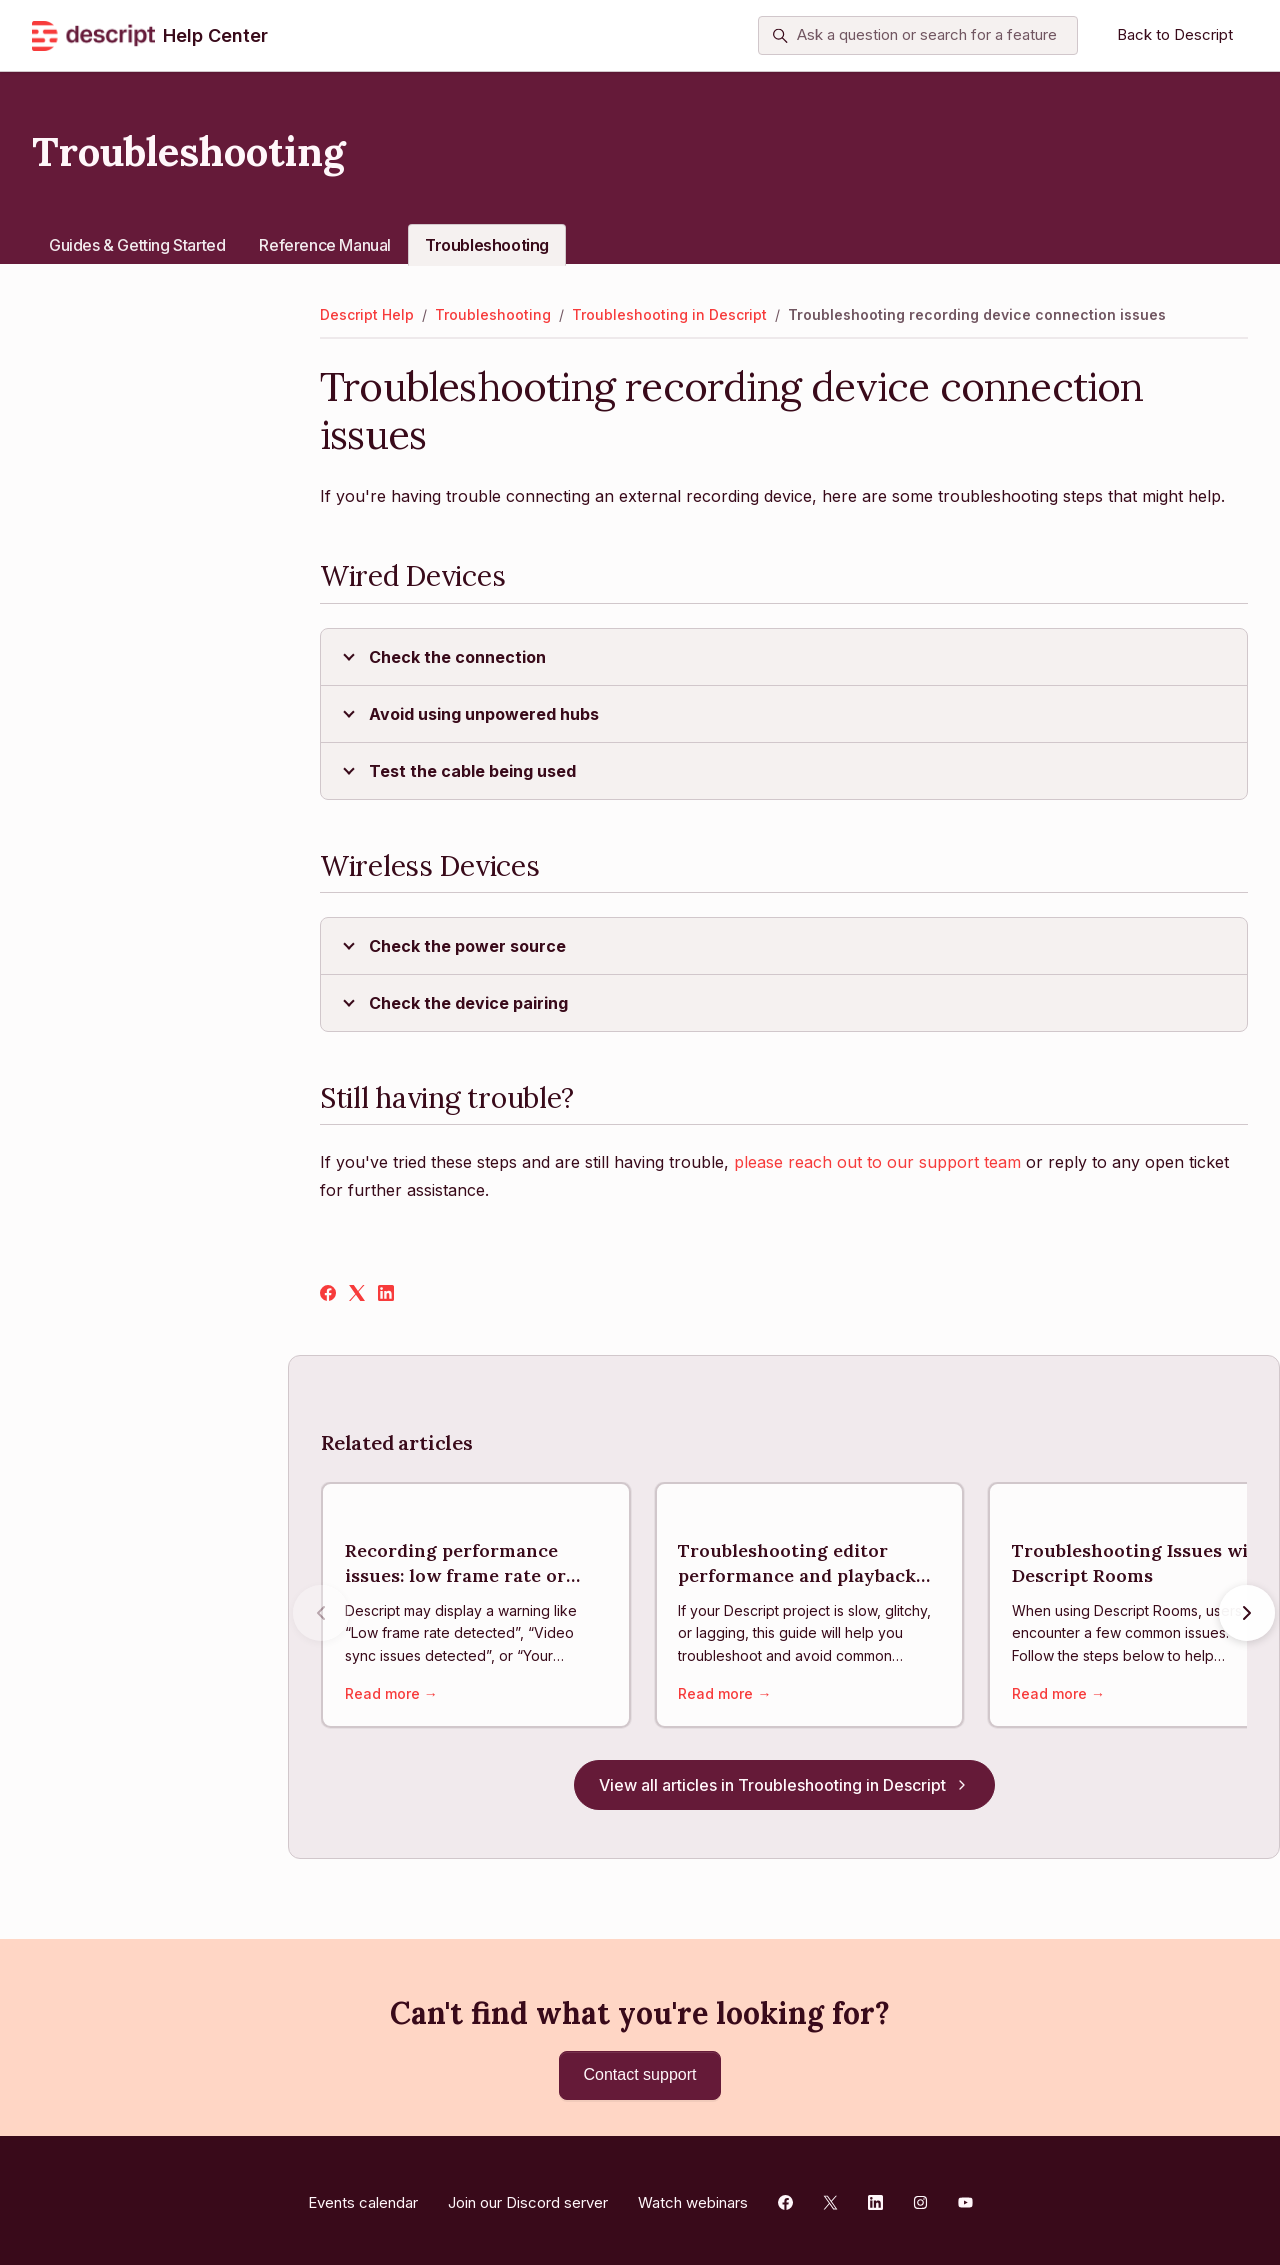 This screenshot has height=2265, width=1280. What do you see at coordinates (357, 1295) in the screenshot?
I see `[X Corp]` at bounding box center [357, 1295].